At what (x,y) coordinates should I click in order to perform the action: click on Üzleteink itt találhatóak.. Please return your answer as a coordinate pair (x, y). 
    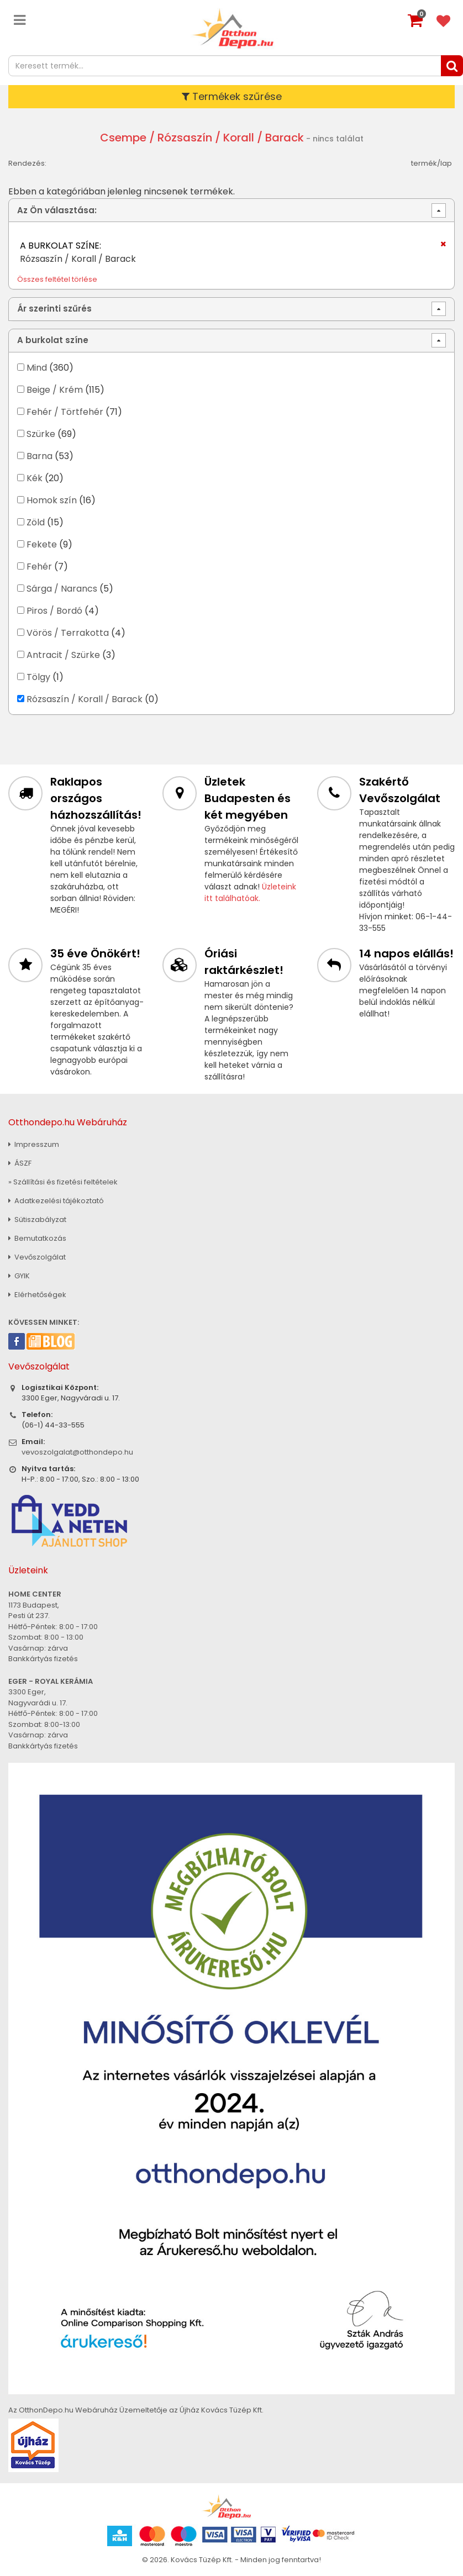
    Looking at the image, I should click on (250, 892).